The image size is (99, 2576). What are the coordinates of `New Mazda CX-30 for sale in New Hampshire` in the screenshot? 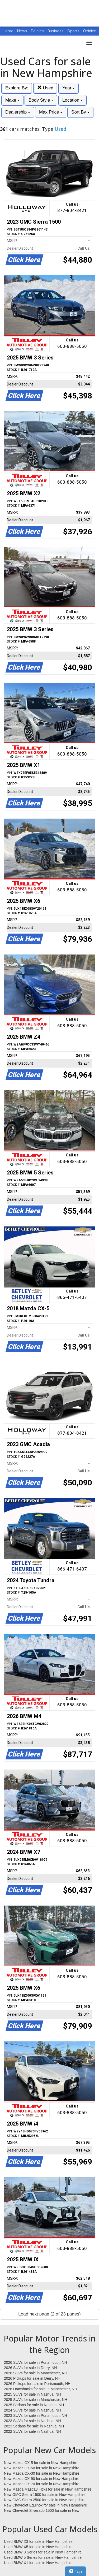 It's located at (41, 2473).